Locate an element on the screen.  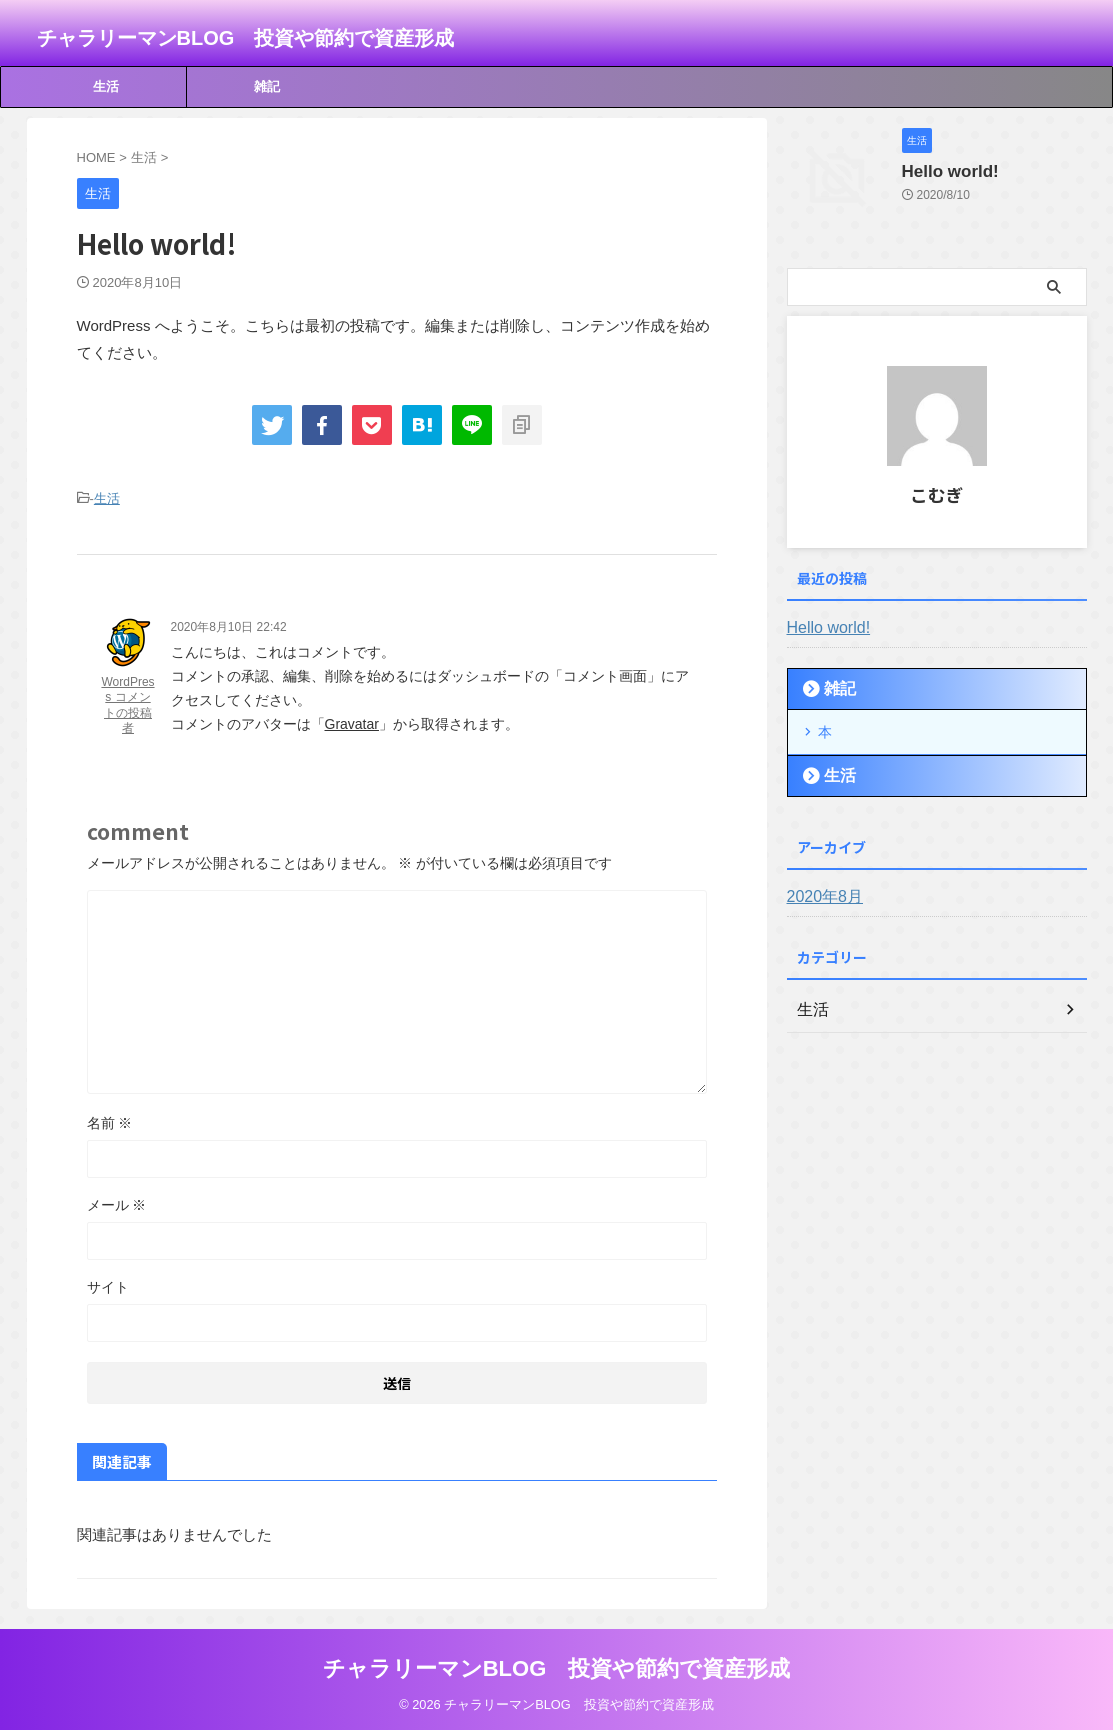
メール is located at coordinates (117, 1202).